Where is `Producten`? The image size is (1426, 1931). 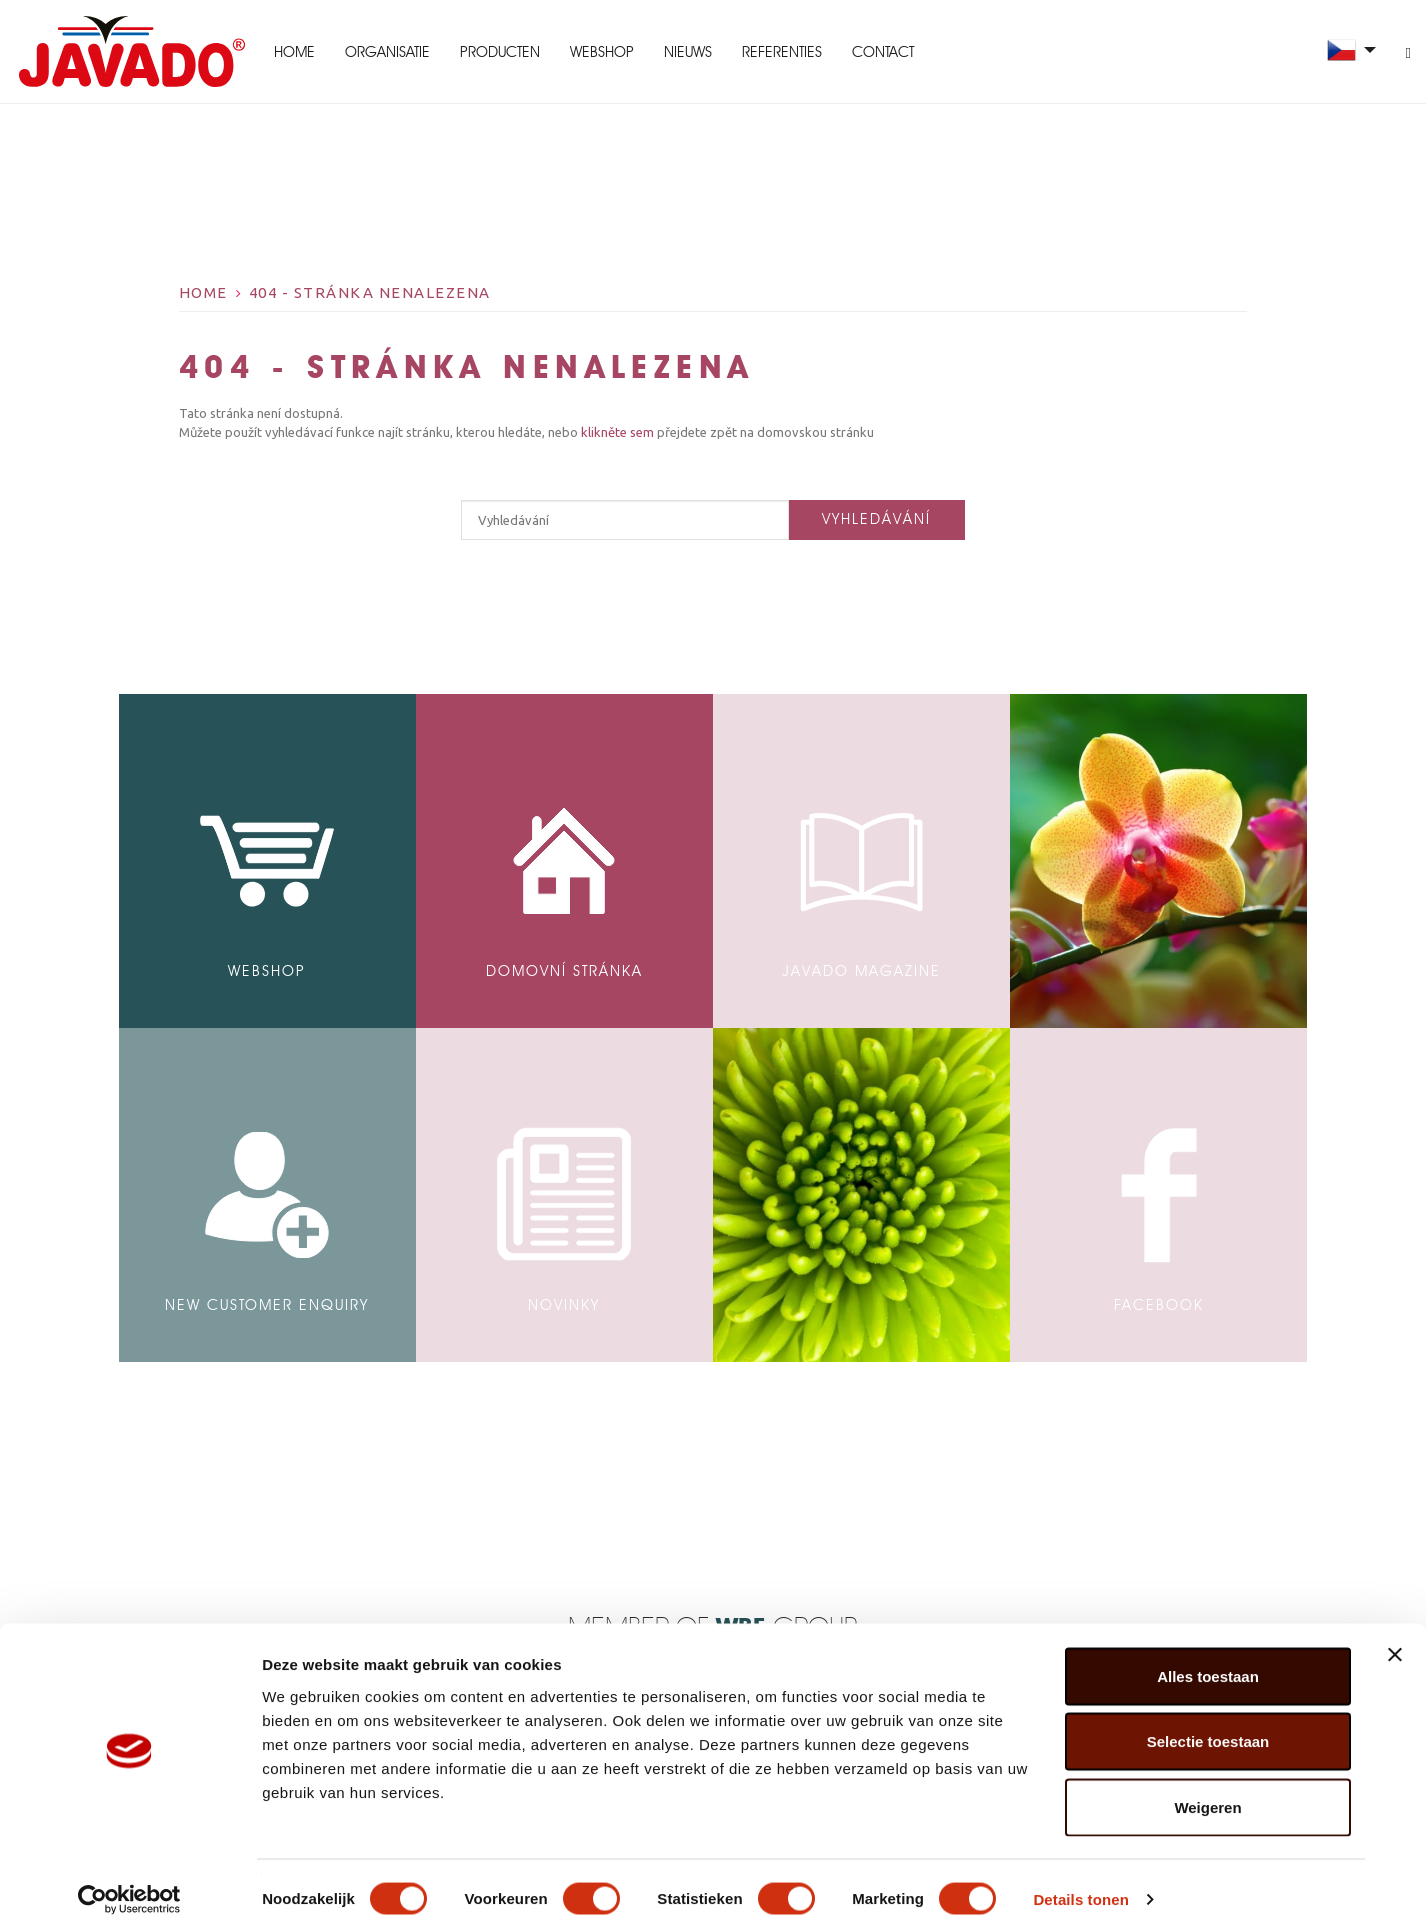 Producten is located at coordinates (497, 52).